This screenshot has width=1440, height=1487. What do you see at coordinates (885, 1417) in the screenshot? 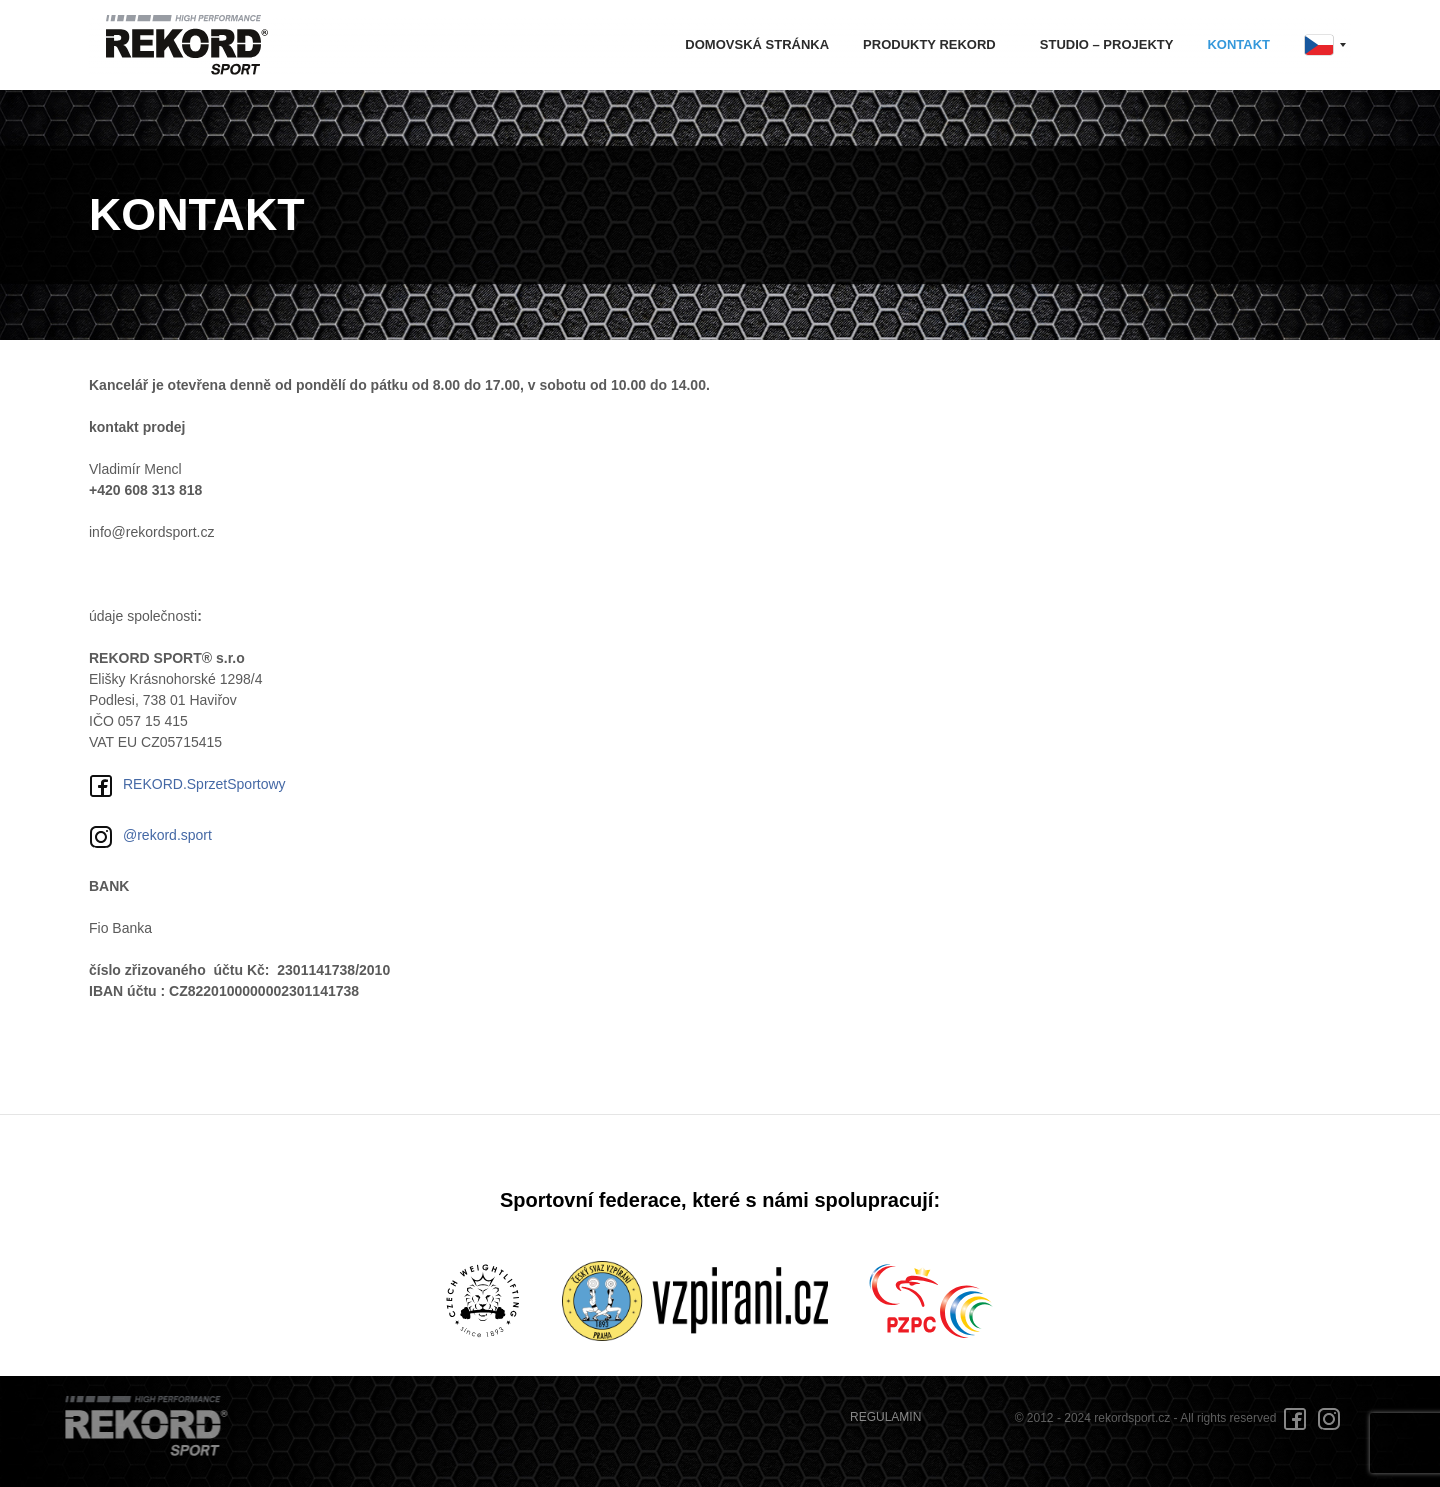
I see `REGULAMIN` at bounding box center [885, 1417].